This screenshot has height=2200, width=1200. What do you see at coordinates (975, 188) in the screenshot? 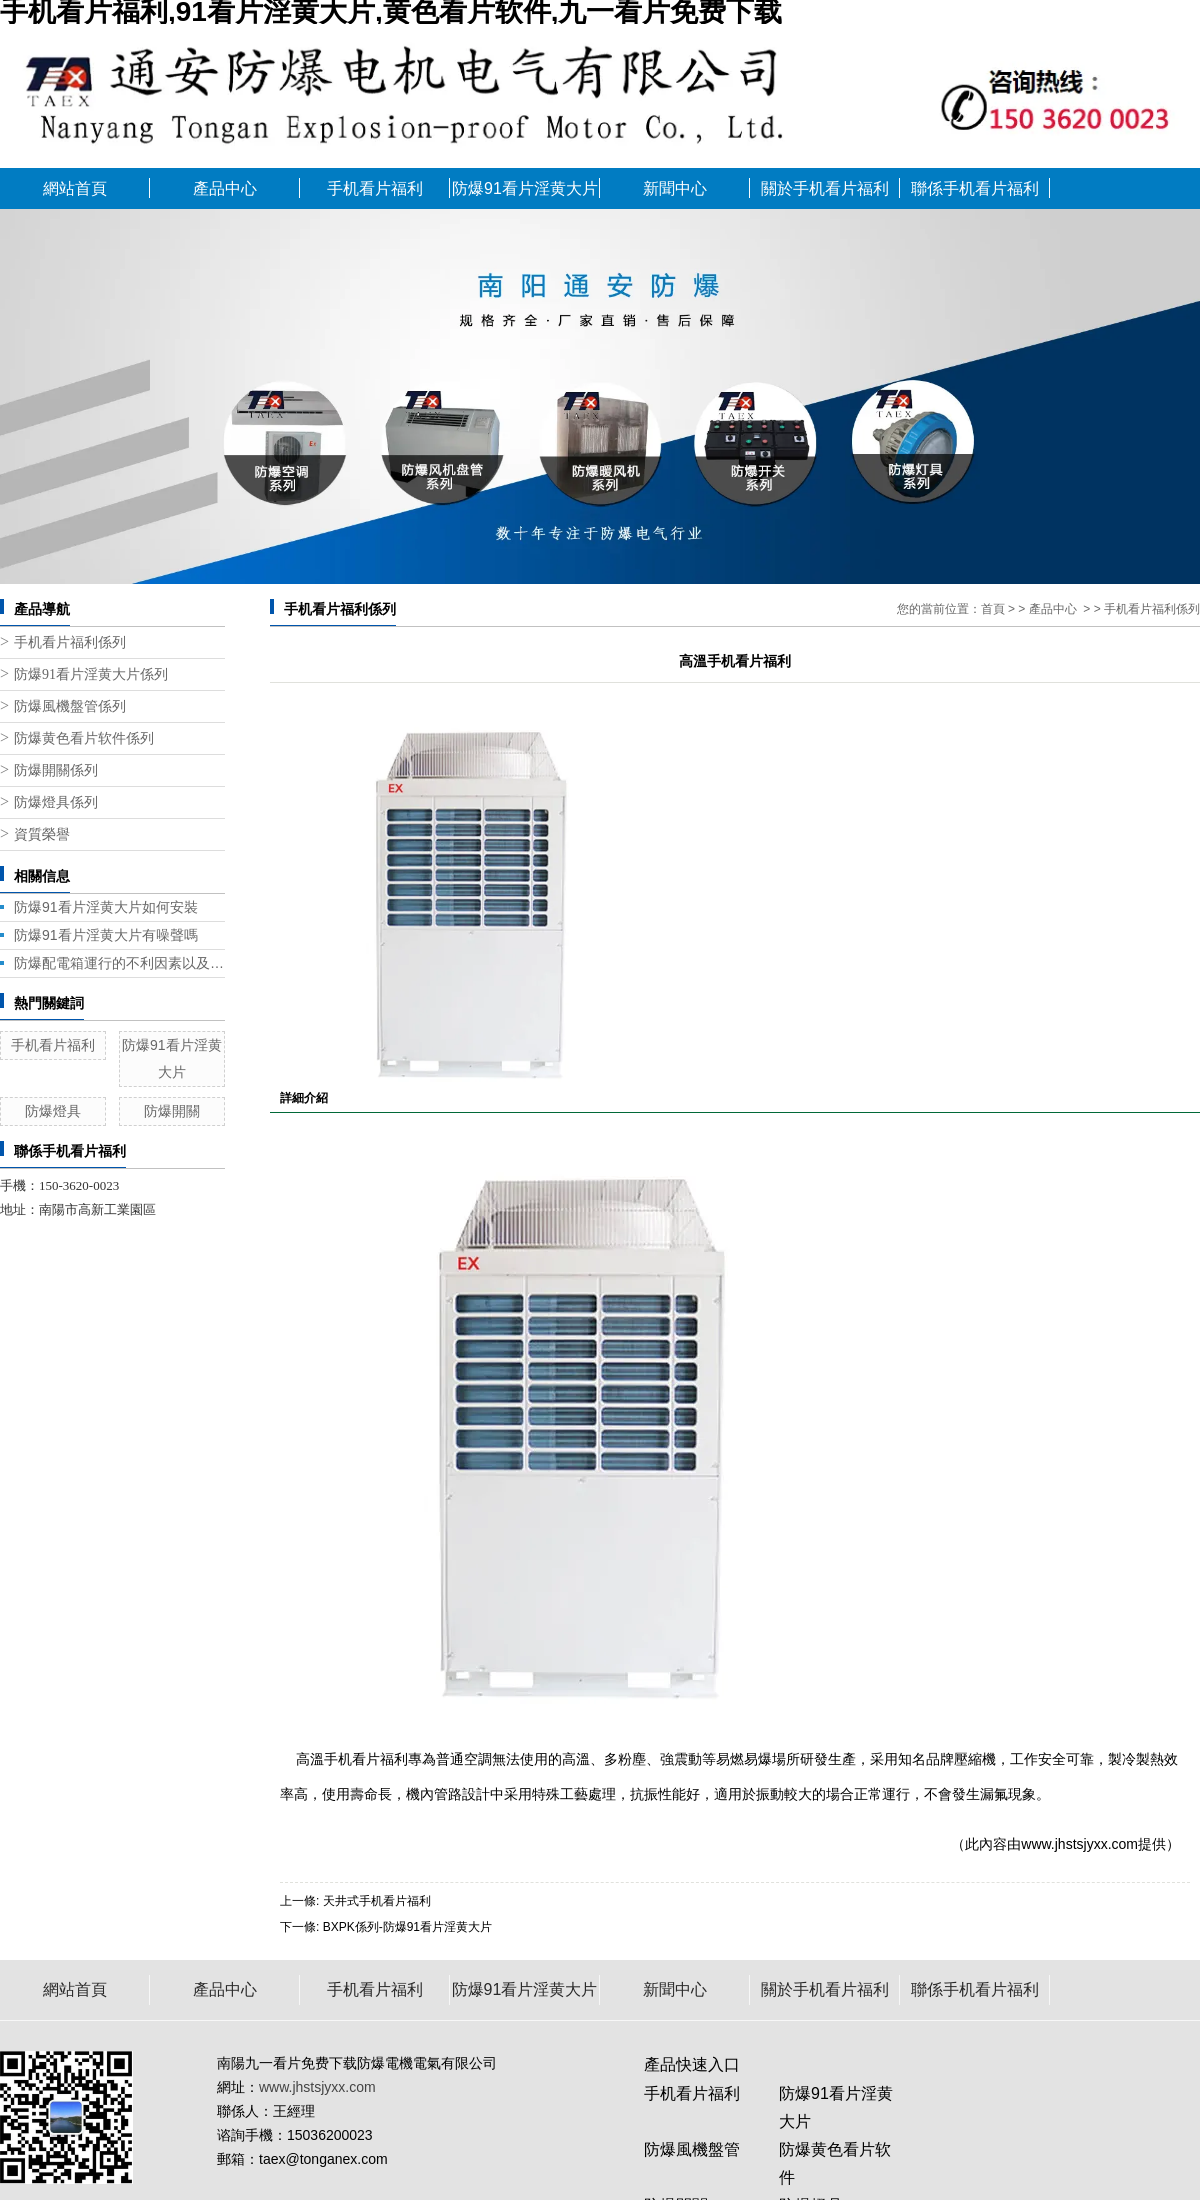
I see `聯係手机看片福利` at bounding box center [975, 188].